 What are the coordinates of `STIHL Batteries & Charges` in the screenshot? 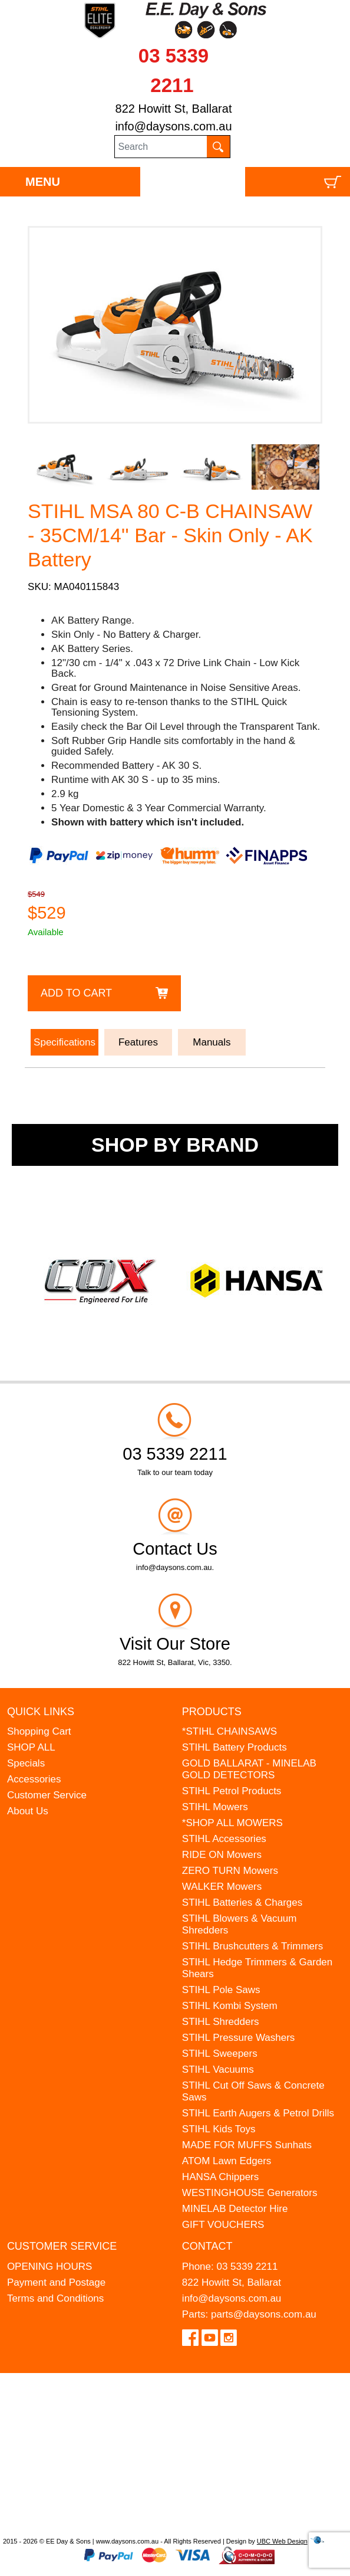 It's located at (242, 1902).